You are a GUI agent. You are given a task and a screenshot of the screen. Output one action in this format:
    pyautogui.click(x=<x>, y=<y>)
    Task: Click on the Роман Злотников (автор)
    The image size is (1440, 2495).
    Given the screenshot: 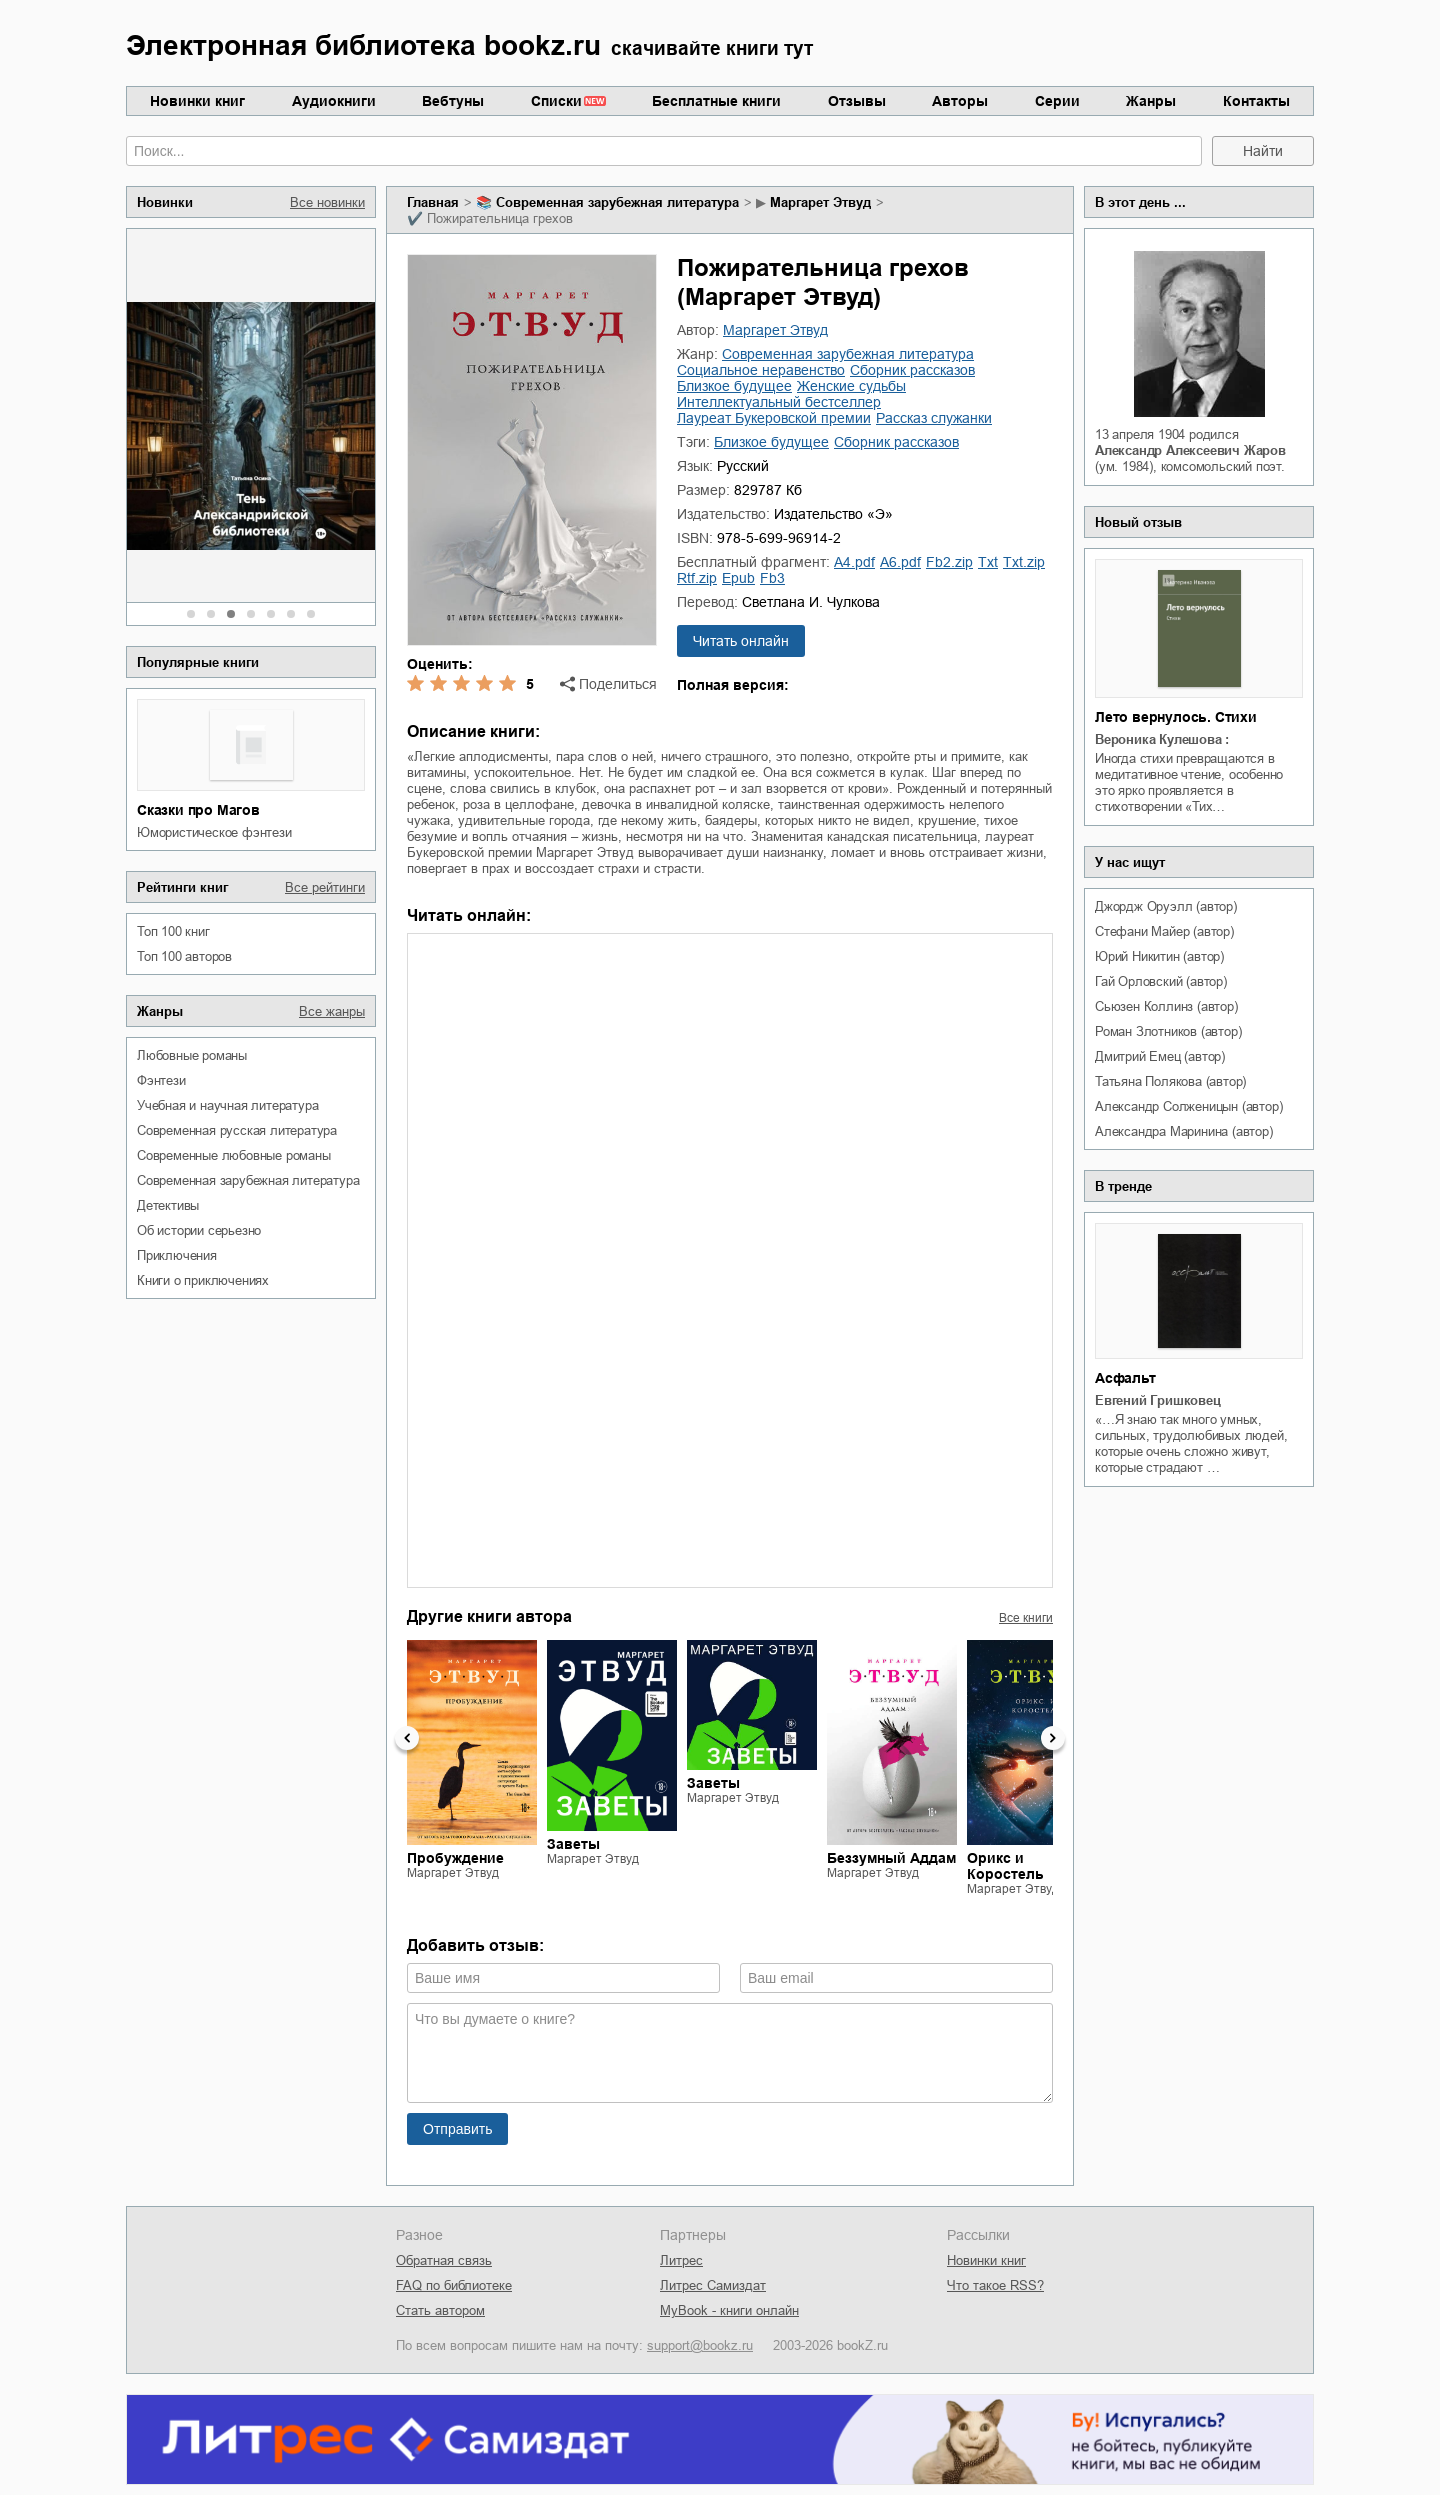 What is the action you would take?
    pyautogui.click(x=1168, y=1031)
    